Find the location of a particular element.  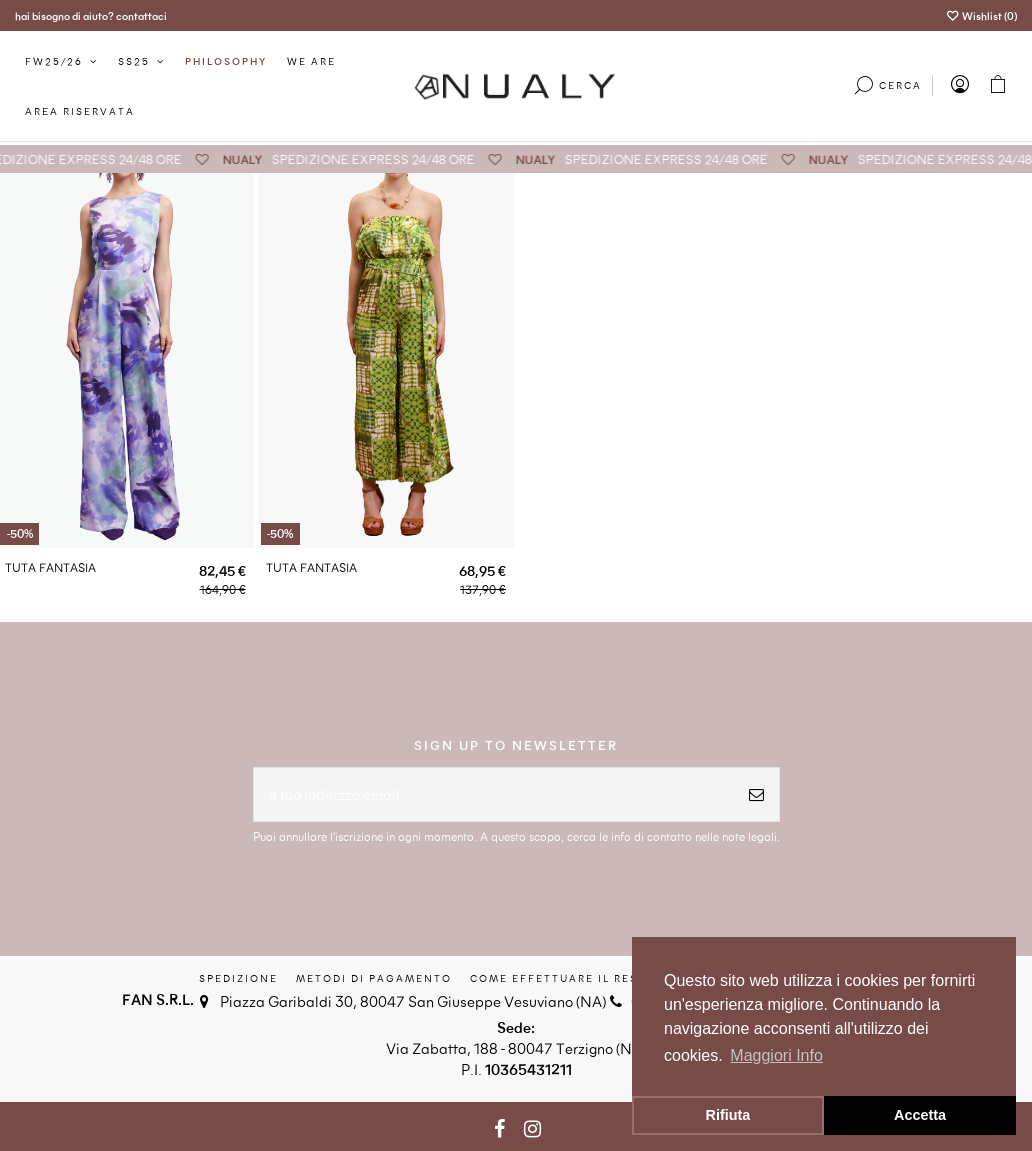

TUTA FANTASIA is located at coordinates (50, 567).